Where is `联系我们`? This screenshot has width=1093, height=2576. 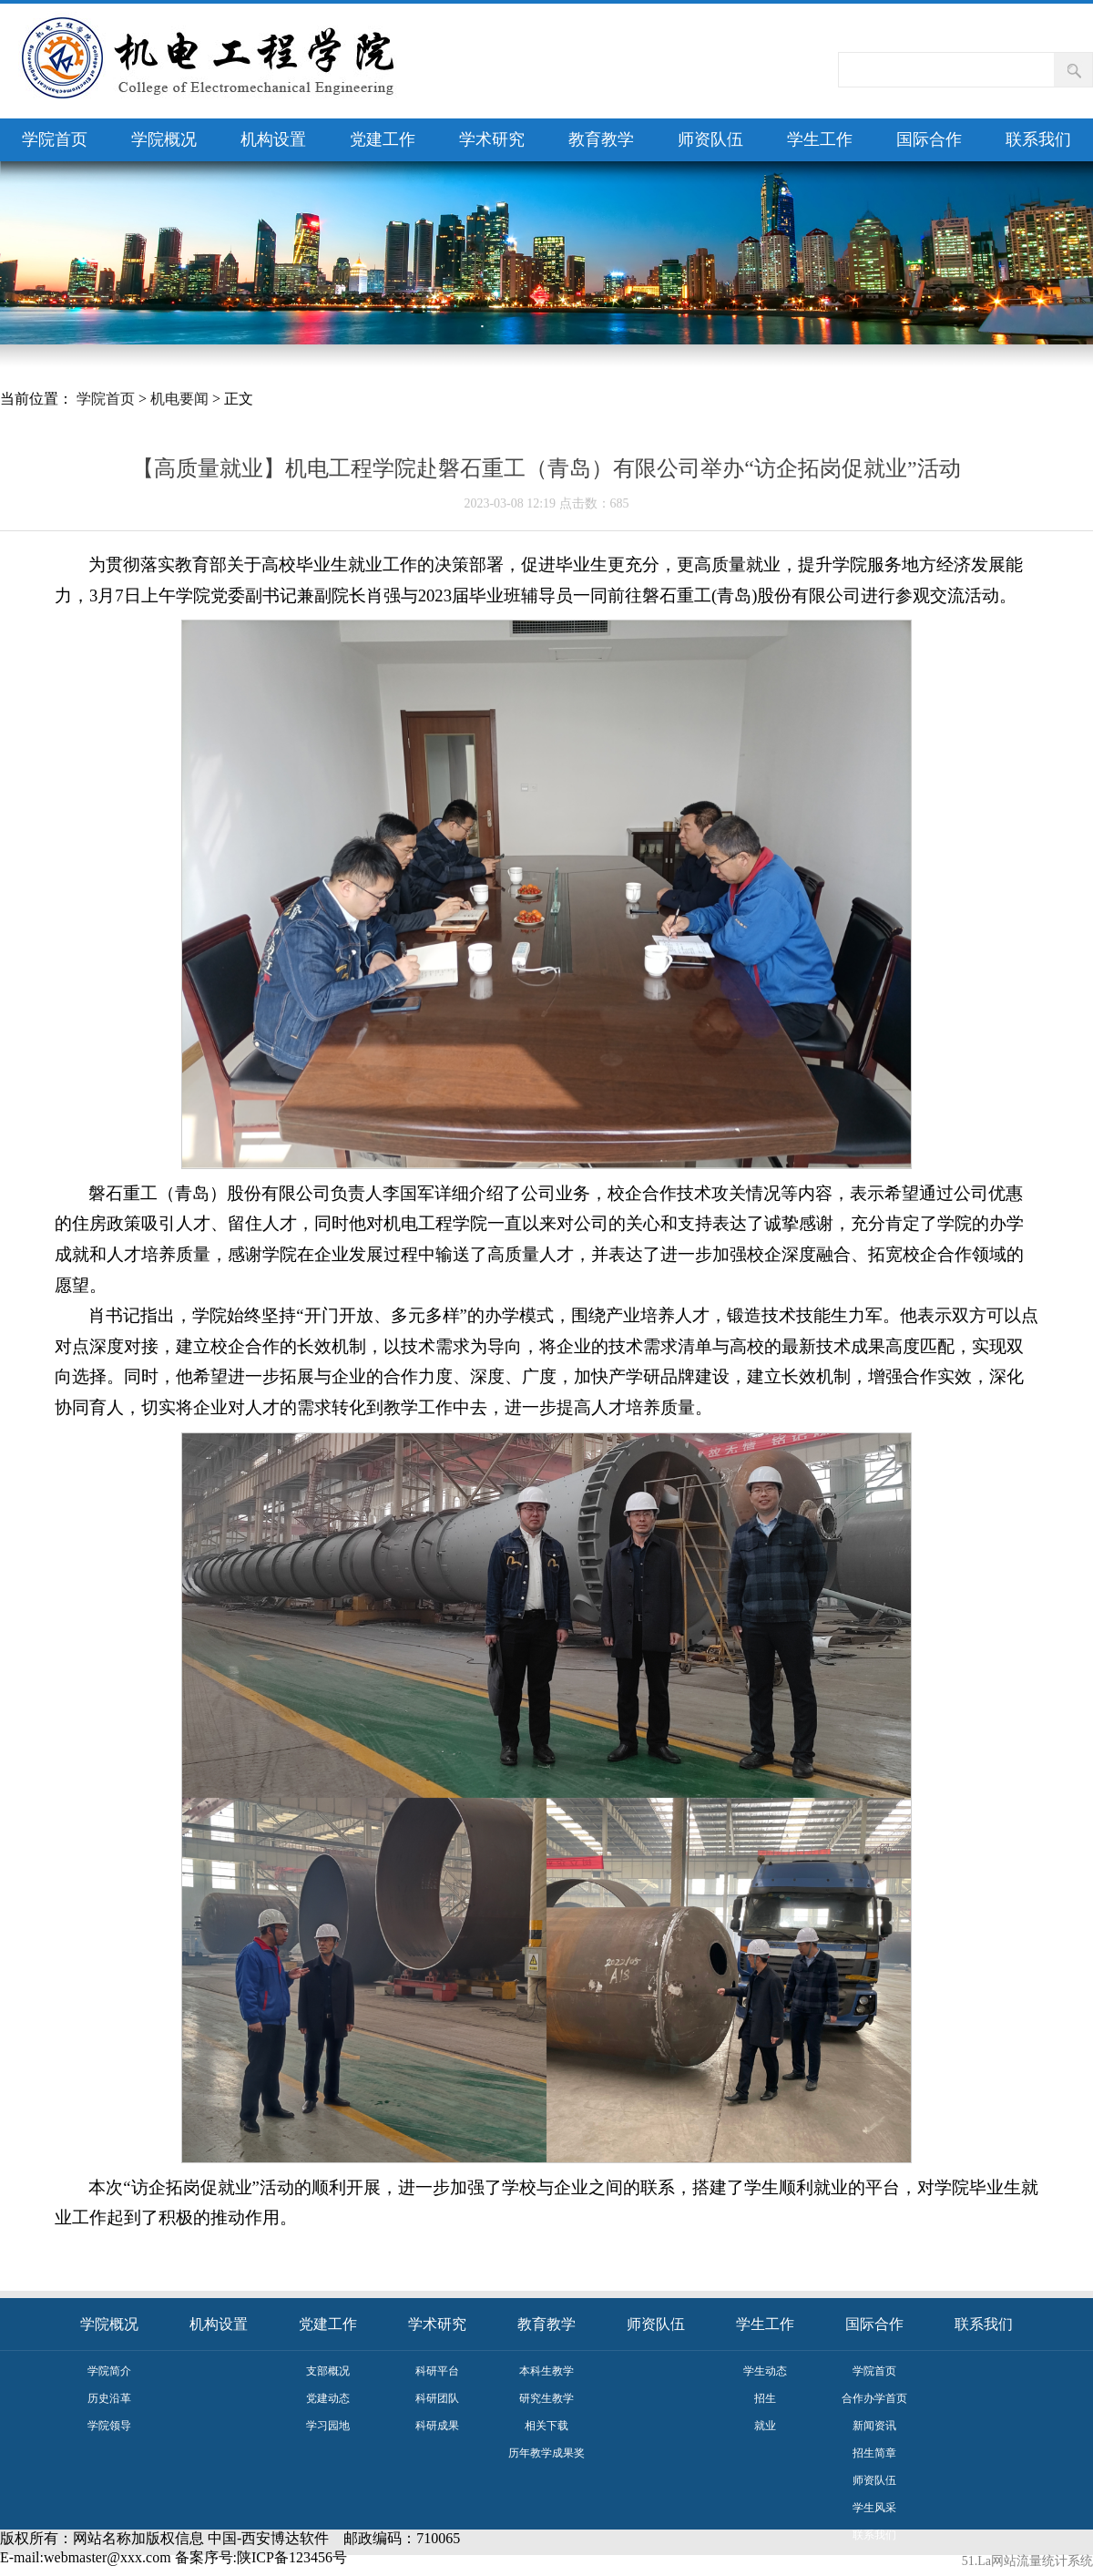
联系我们 is located at coordinates (1038, 139).